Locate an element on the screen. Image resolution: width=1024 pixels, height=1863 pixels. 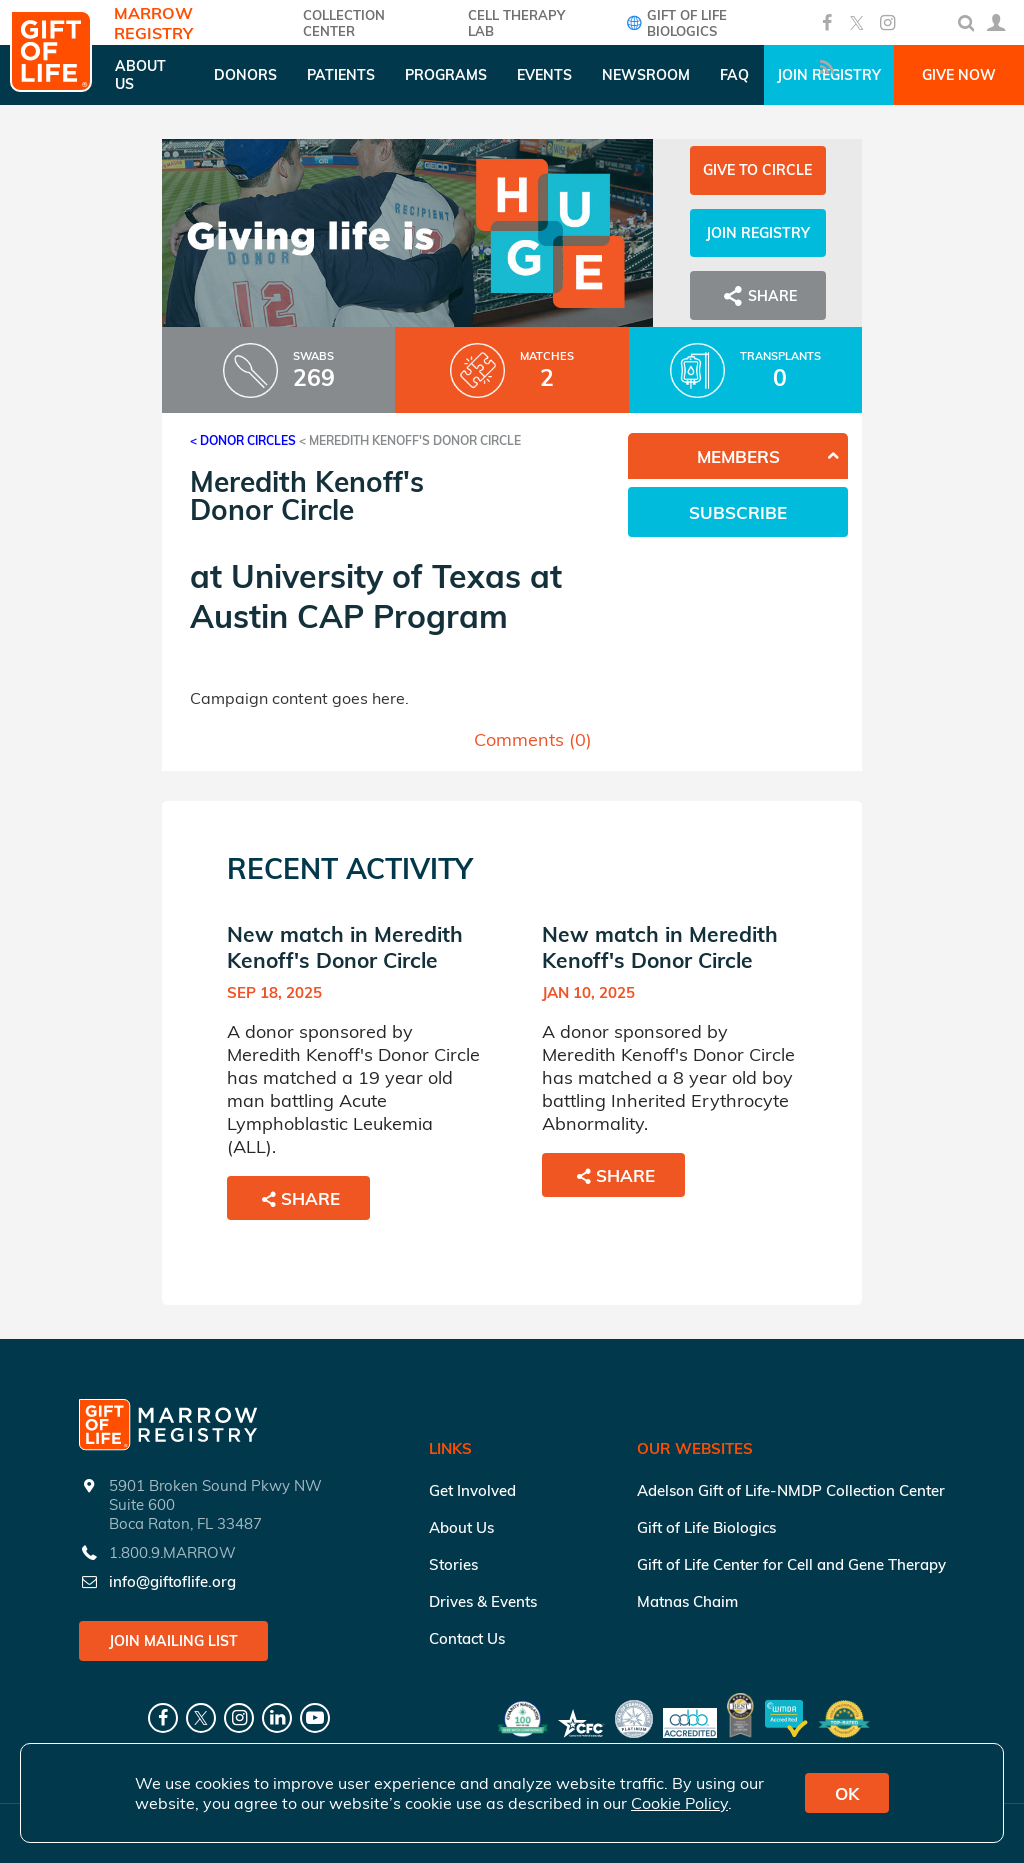
Cookie Policy is located at coordinates (679, 1803).